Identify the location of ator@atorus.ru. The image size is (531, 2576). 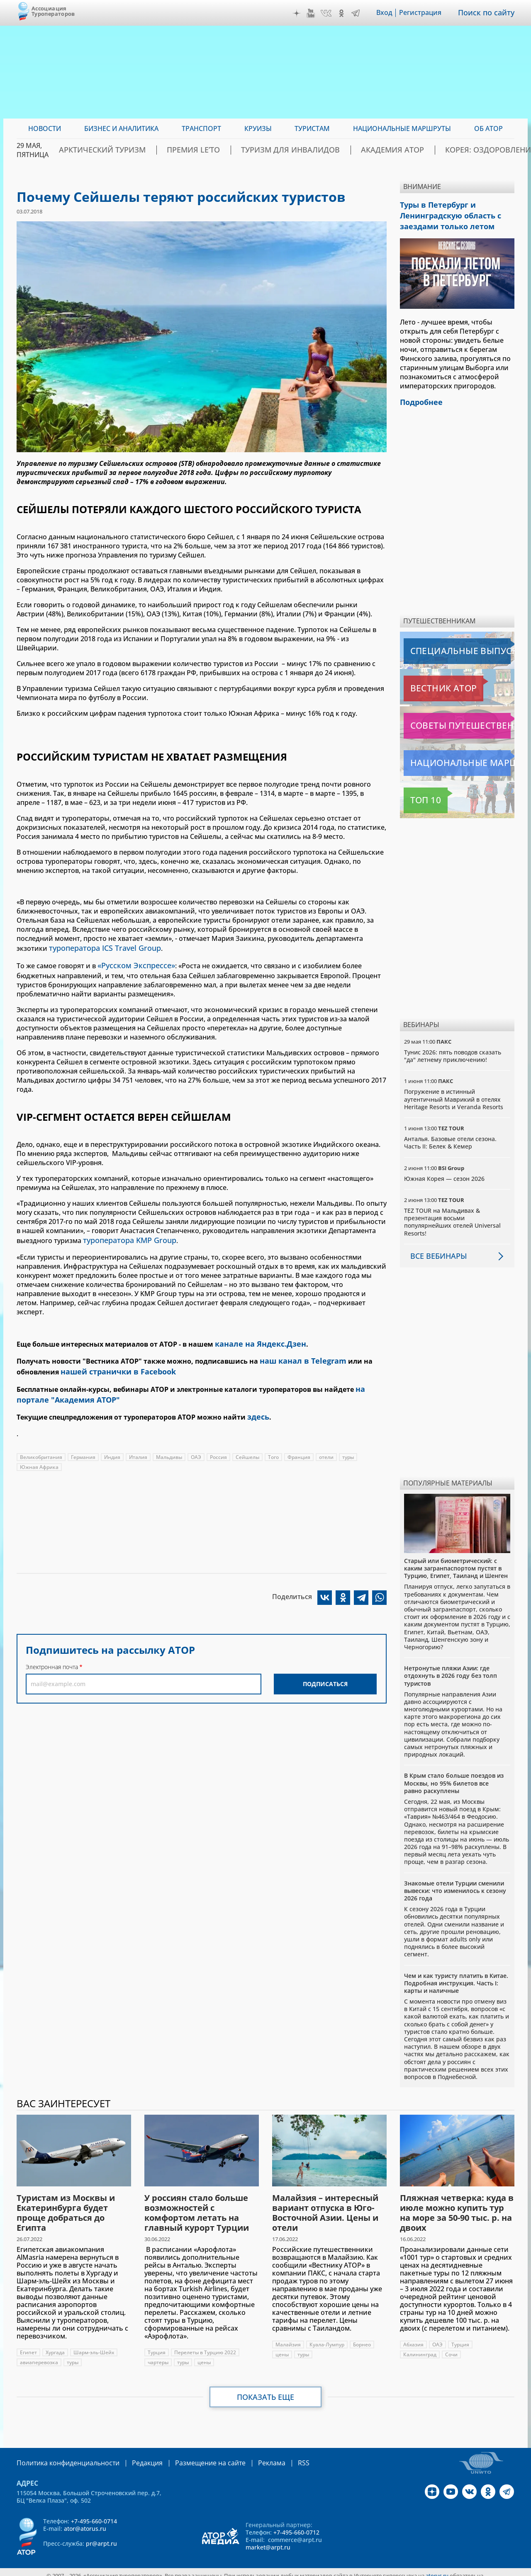
(85, 2521).